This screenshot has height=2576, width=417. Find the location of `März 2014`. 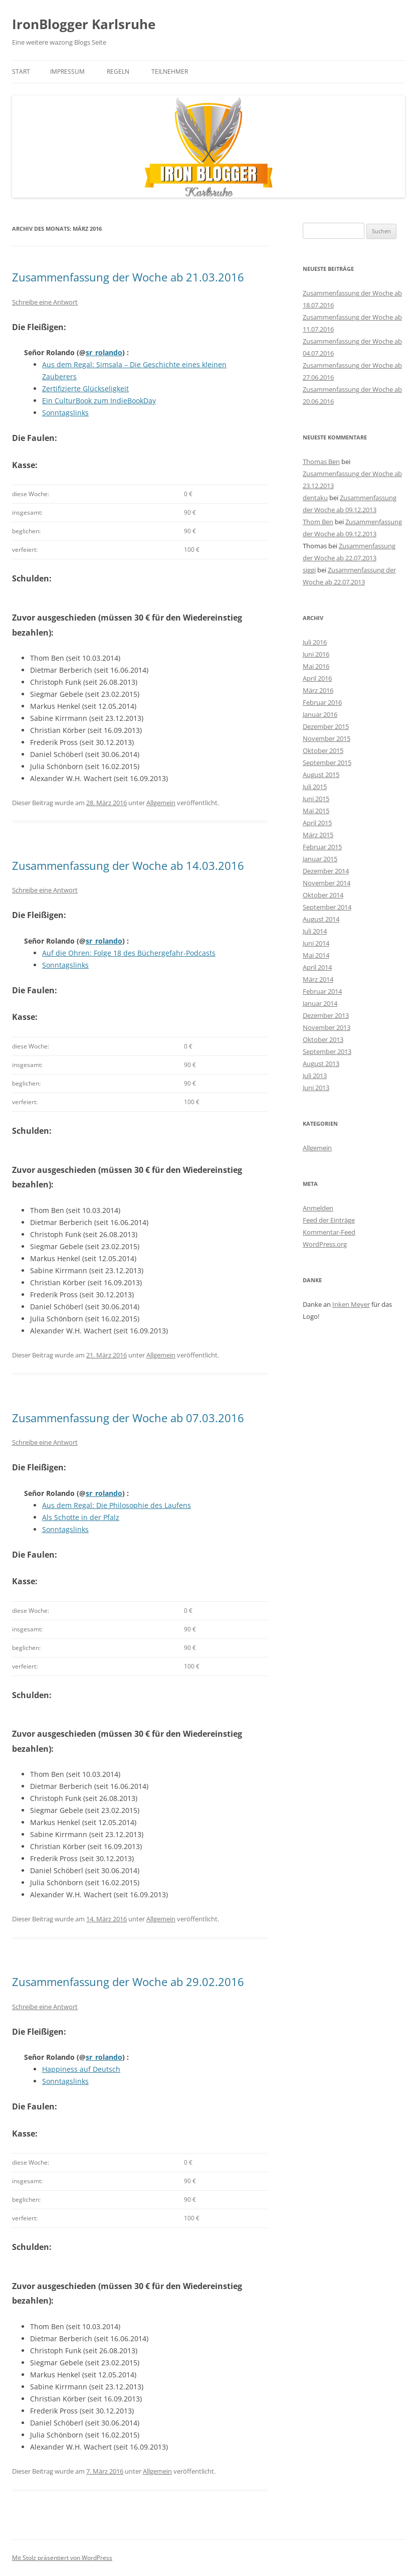

März 2014 is located at coordinates (318, 979).